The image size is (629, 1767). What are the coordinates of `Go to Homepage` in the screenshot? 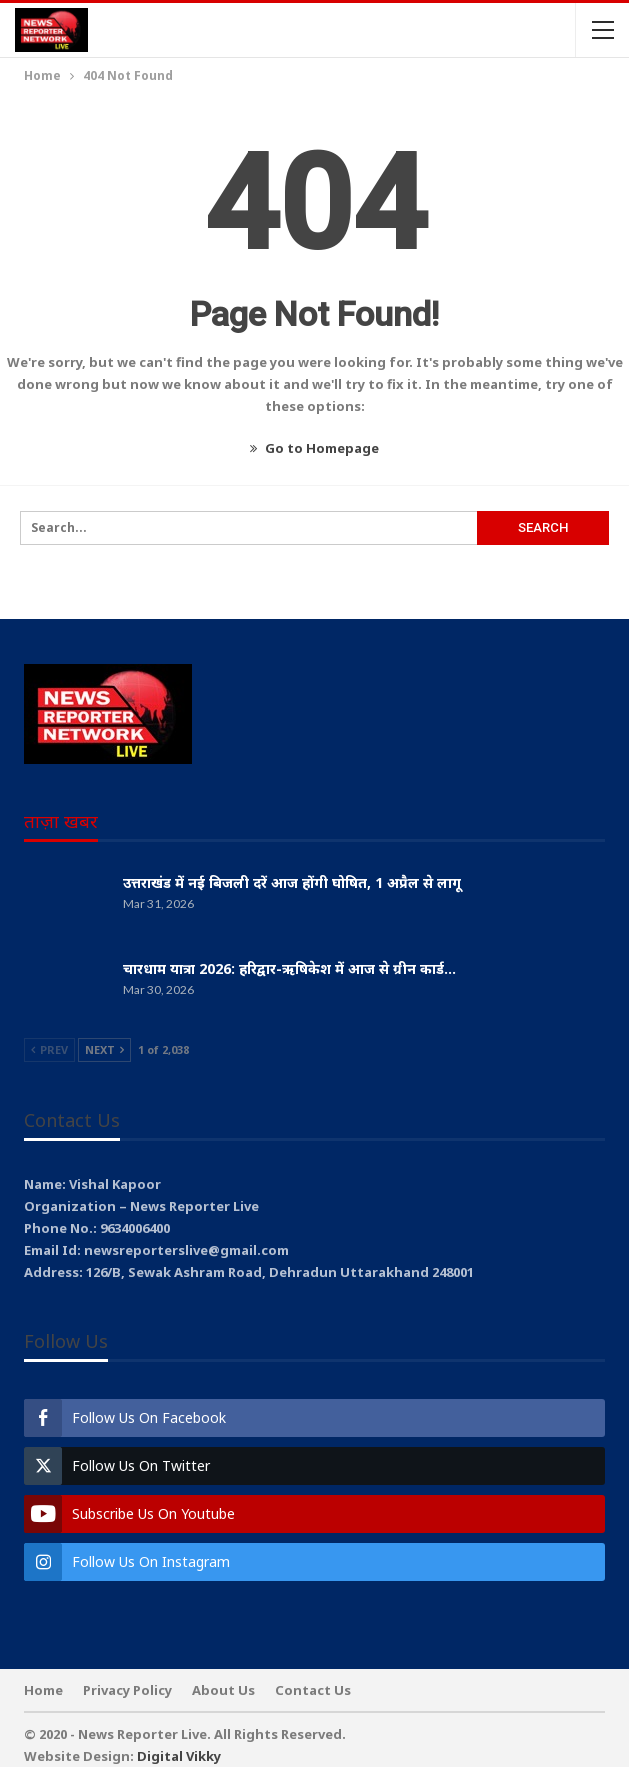 It's located at (314, 448).